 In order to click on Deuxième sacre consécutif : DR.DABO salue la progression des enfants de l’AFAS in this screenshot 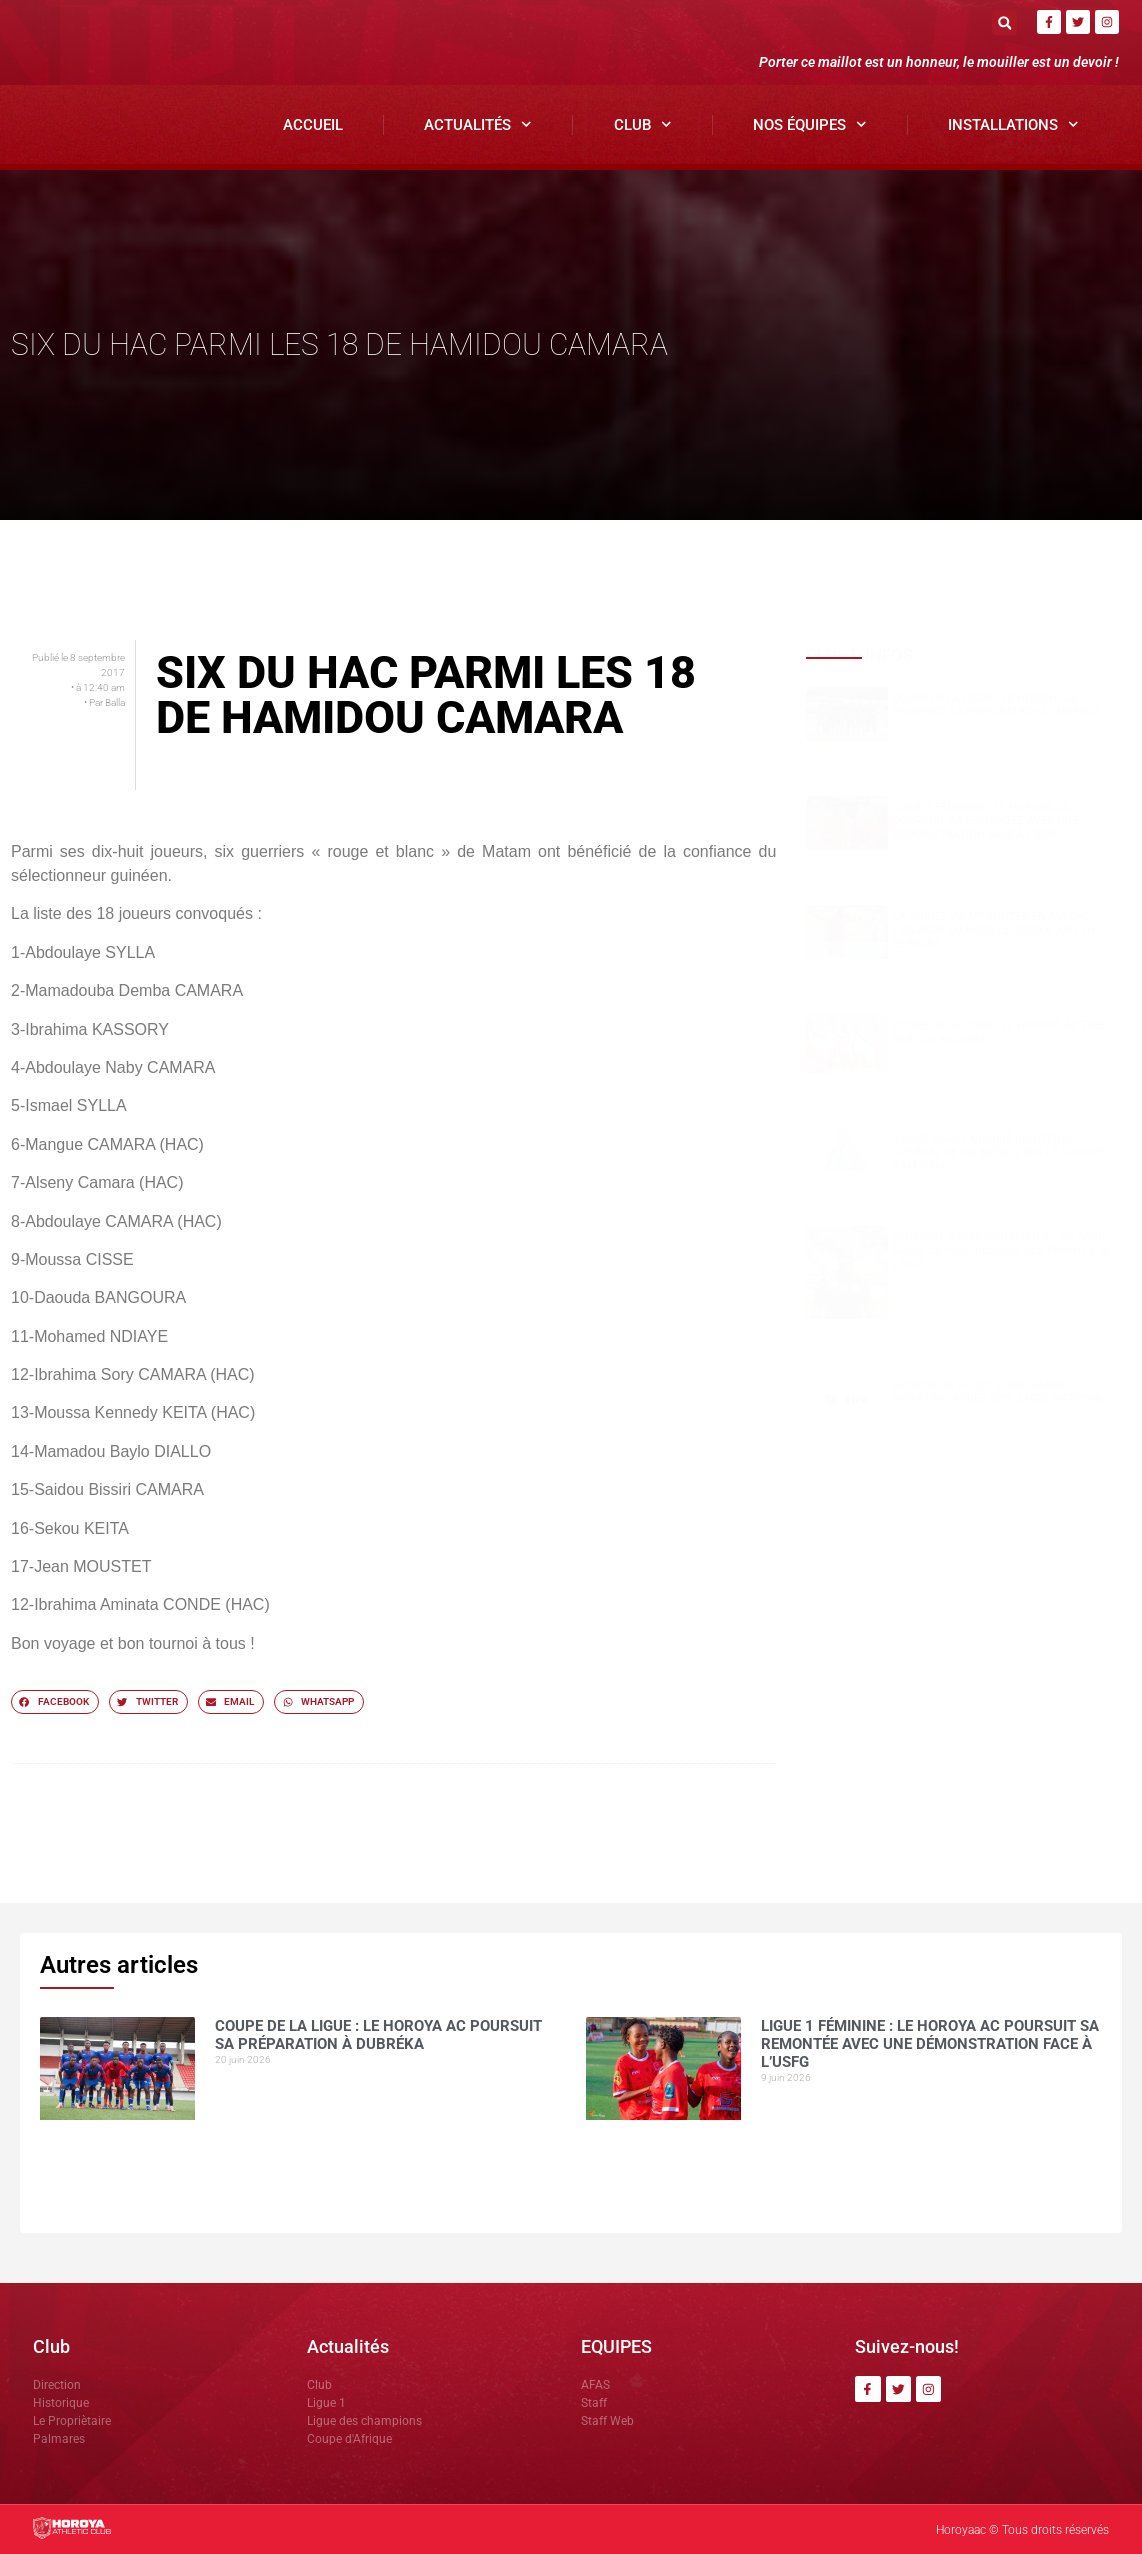, I will do `click(1002, 1250)`.